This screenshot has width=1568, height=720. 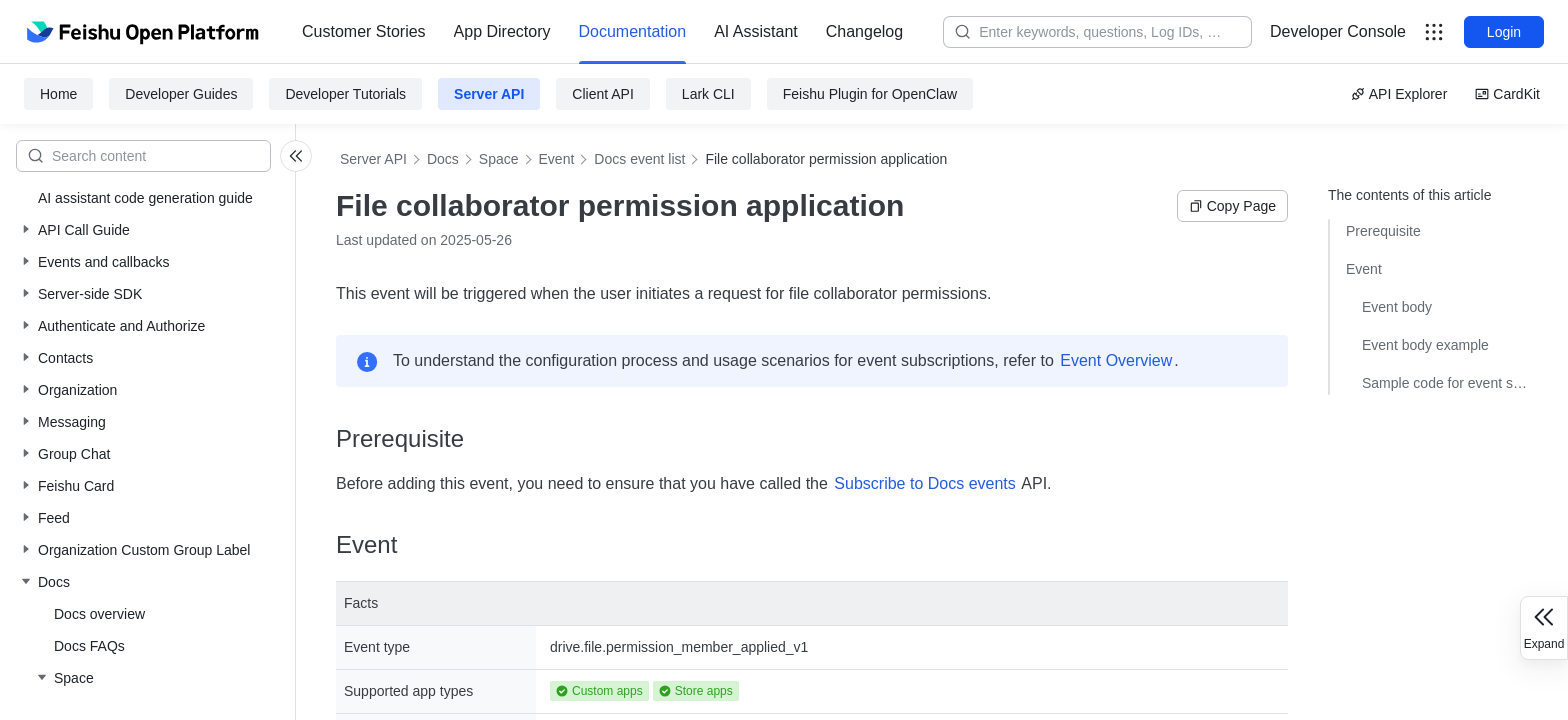 I want to click on Sample code for event subscriptions, so click(x=1445, y=383).